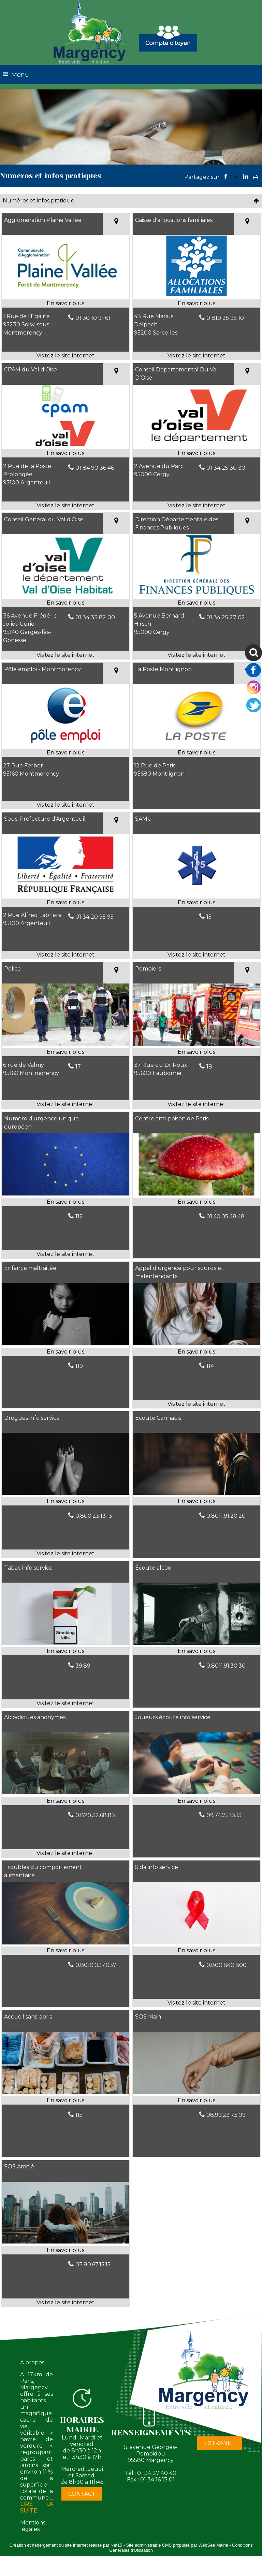 The width and height of the screenshot is (262, 2576). Describe the element at coordinates (196, 445) in the screenshot. I see `[Lien vers site Conseil Départemental Du Val D’Oise]` at that location.